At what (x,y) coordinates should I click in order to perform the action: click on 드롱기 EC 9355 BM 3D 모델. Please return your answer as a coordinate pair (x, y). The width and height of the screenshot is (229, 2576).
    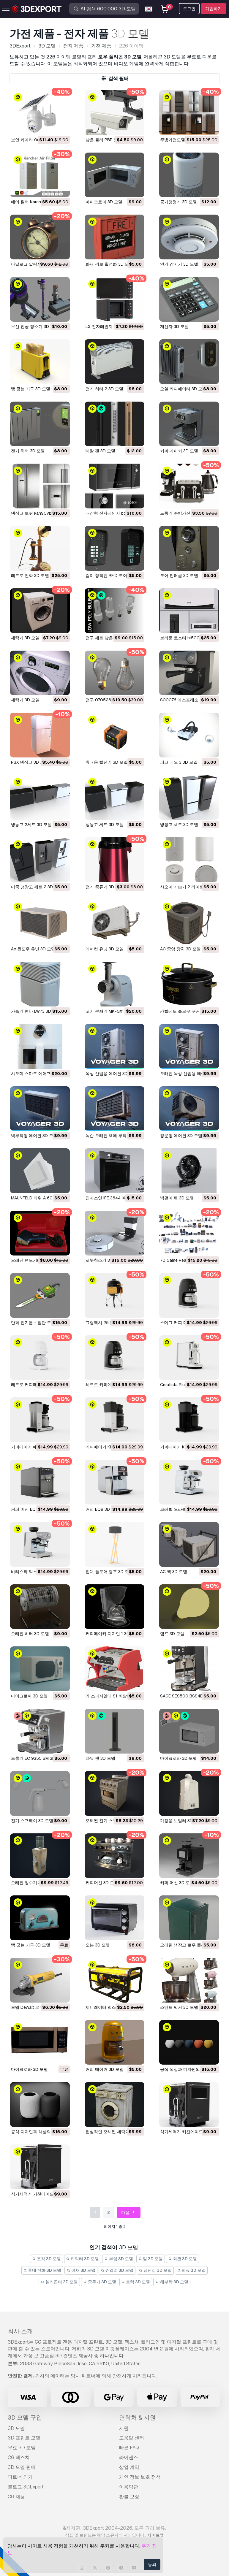
    Looking at the image, I should click on (38, 1758).